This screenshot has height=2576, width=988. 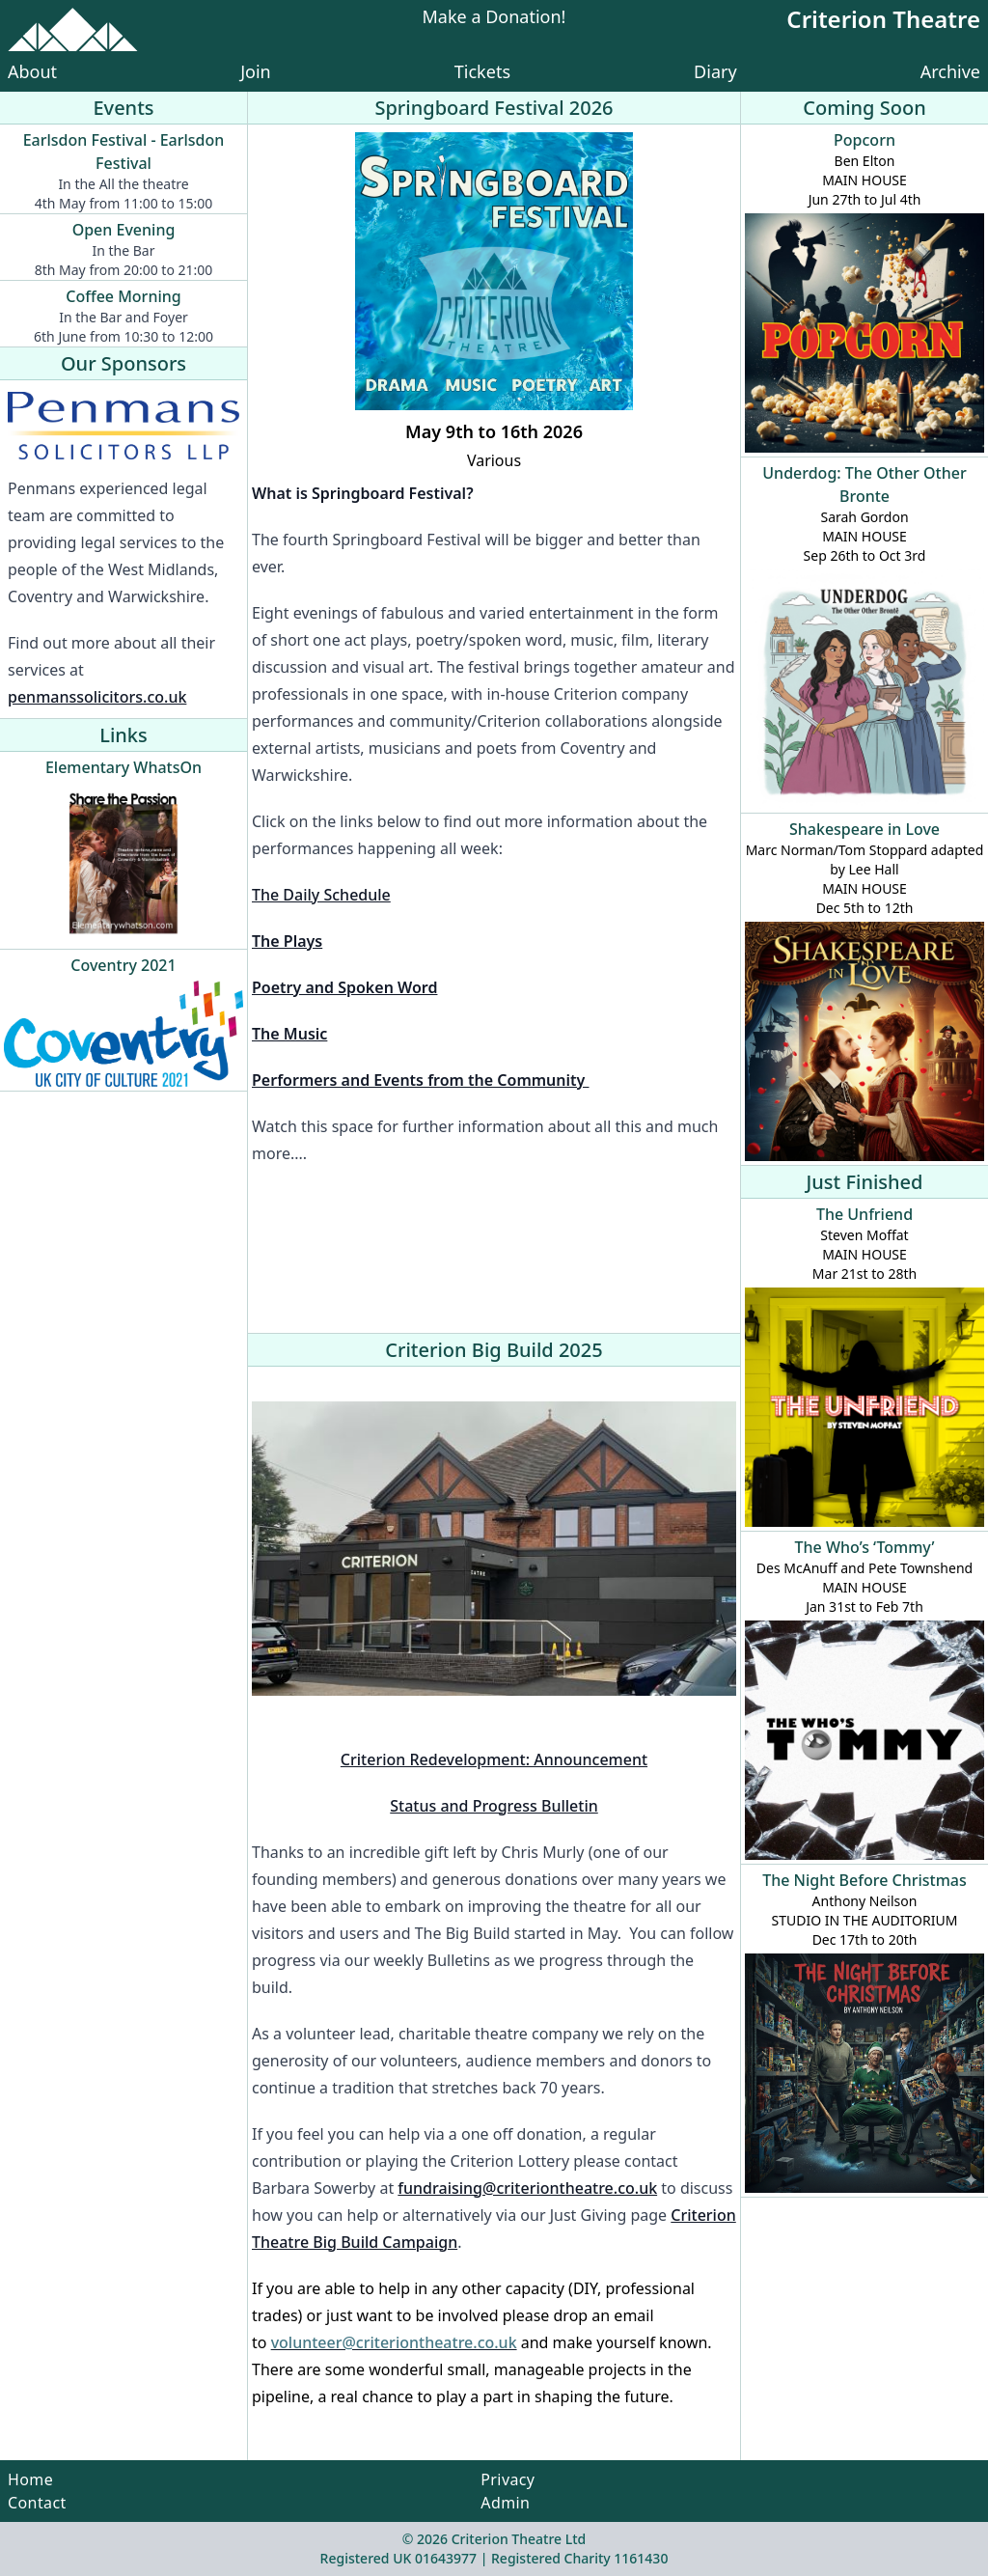 I want to click on Status and Progress Bulletin, so click(x=494, y=1805).